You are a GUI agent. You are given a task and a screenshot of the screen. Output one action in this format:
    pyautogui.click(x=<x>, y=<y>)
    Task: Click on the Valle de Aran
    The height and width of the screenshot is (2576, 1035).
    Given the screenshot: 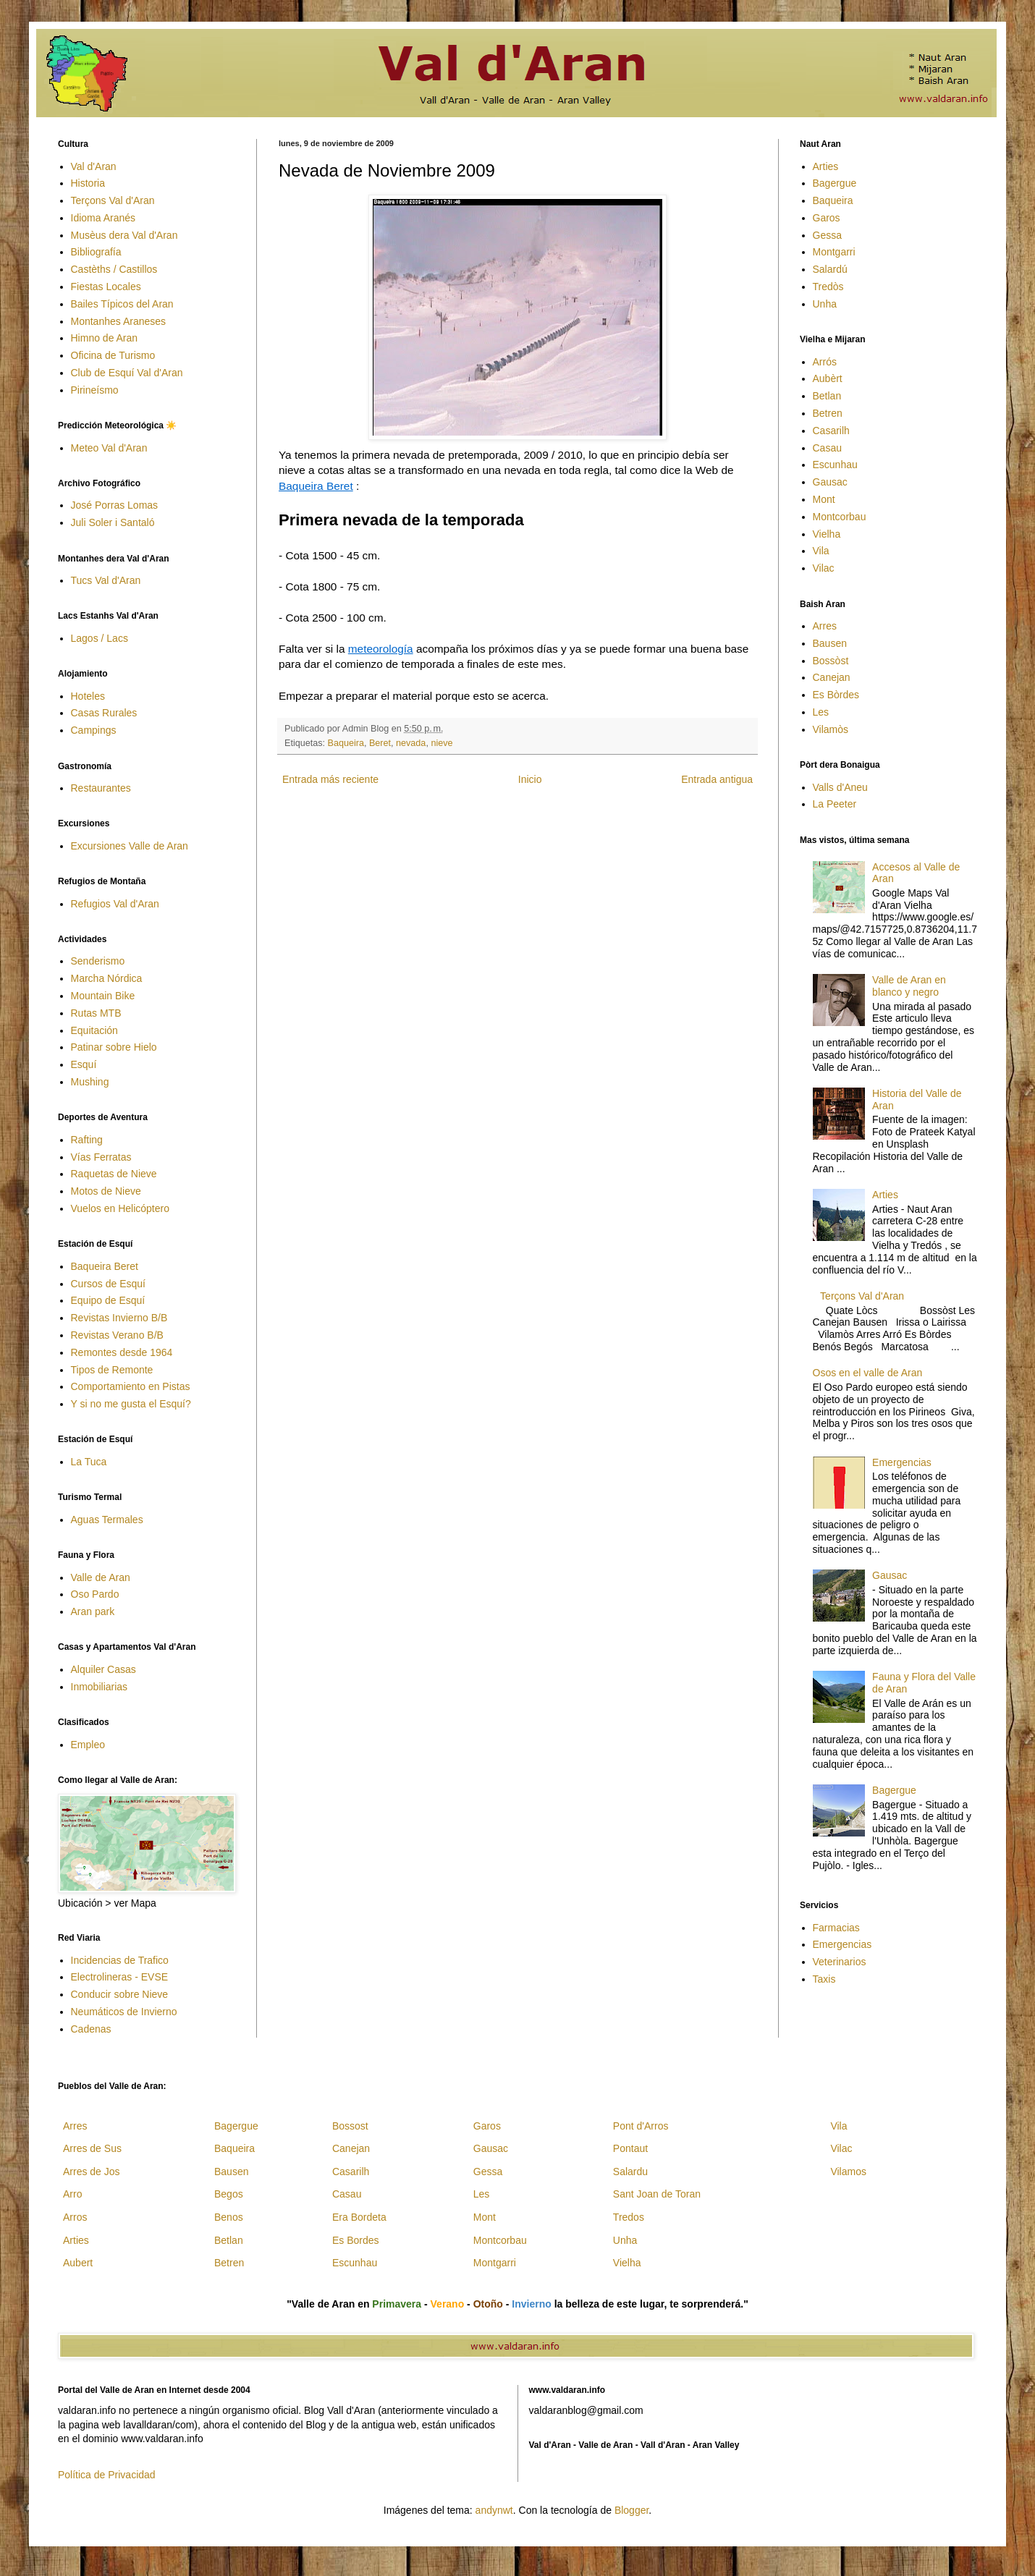 What is the action you would take?
    pyautogui.click(x=100, y=1577)
    